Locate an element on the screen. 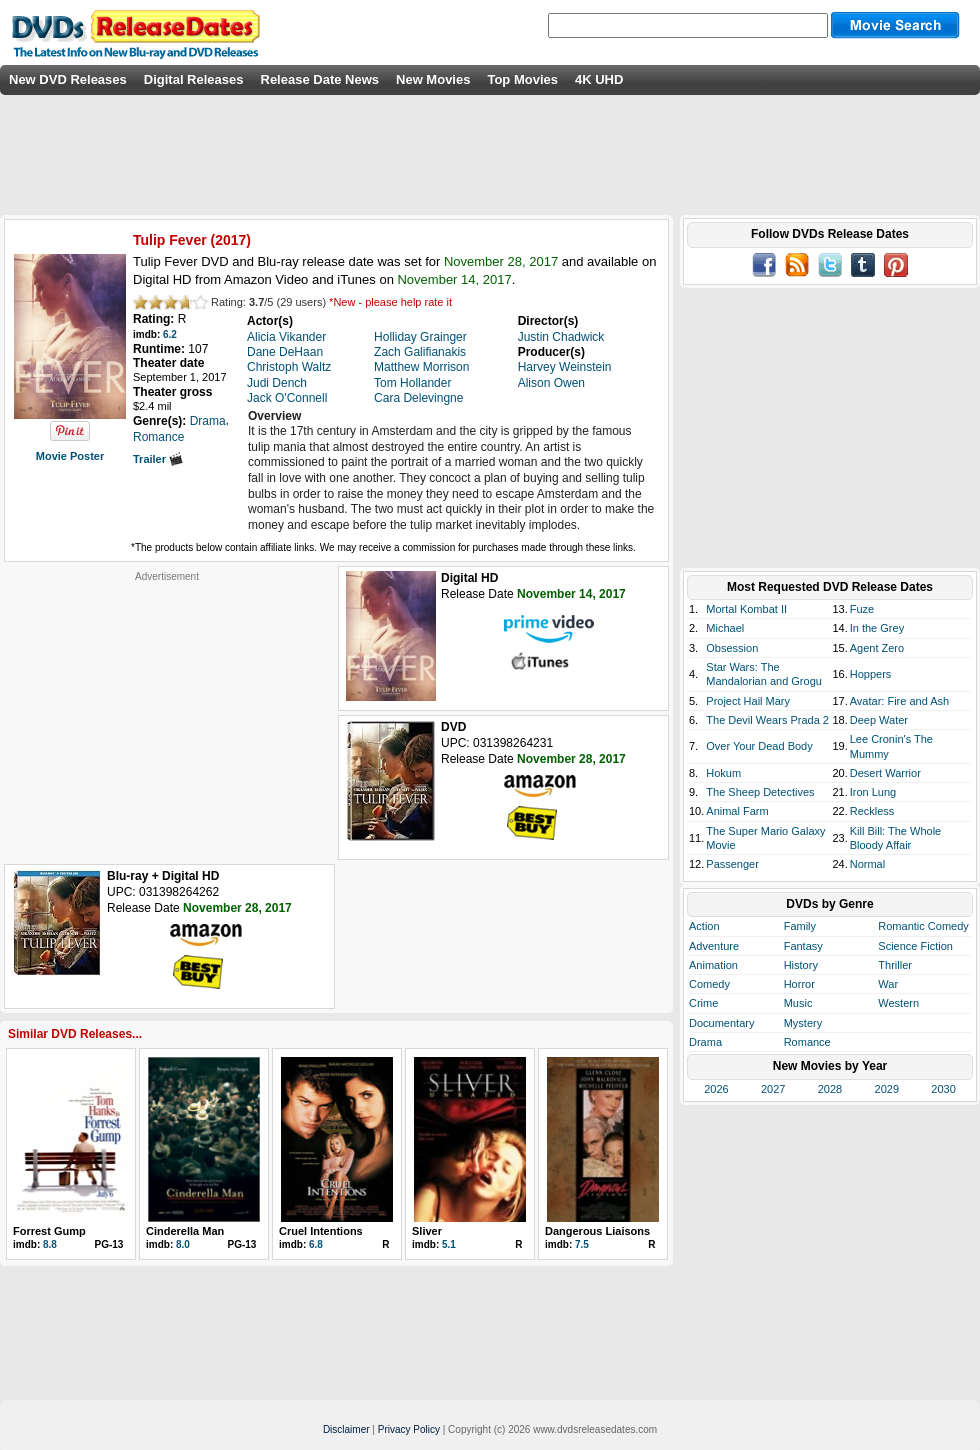 This screenshot has height=1450, width=980. 7.5 is located at coordinates (582, 1244).